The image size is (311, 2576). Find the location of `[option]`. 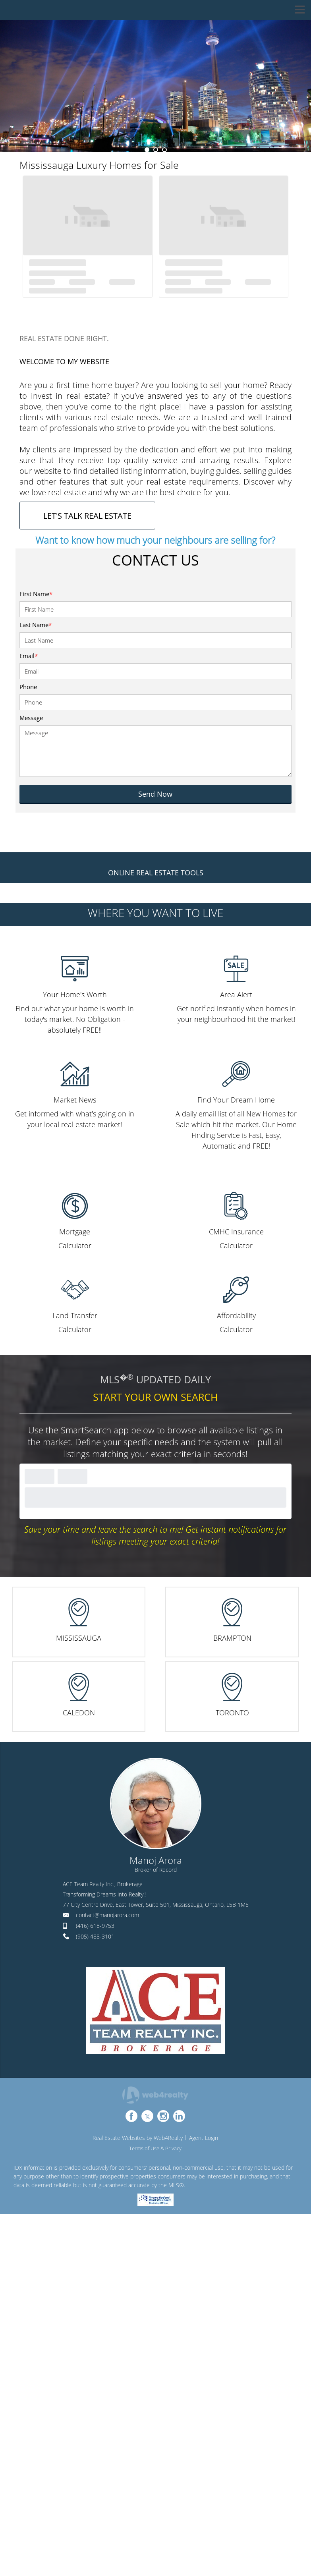

[option] is located at coordinates (155, 86).